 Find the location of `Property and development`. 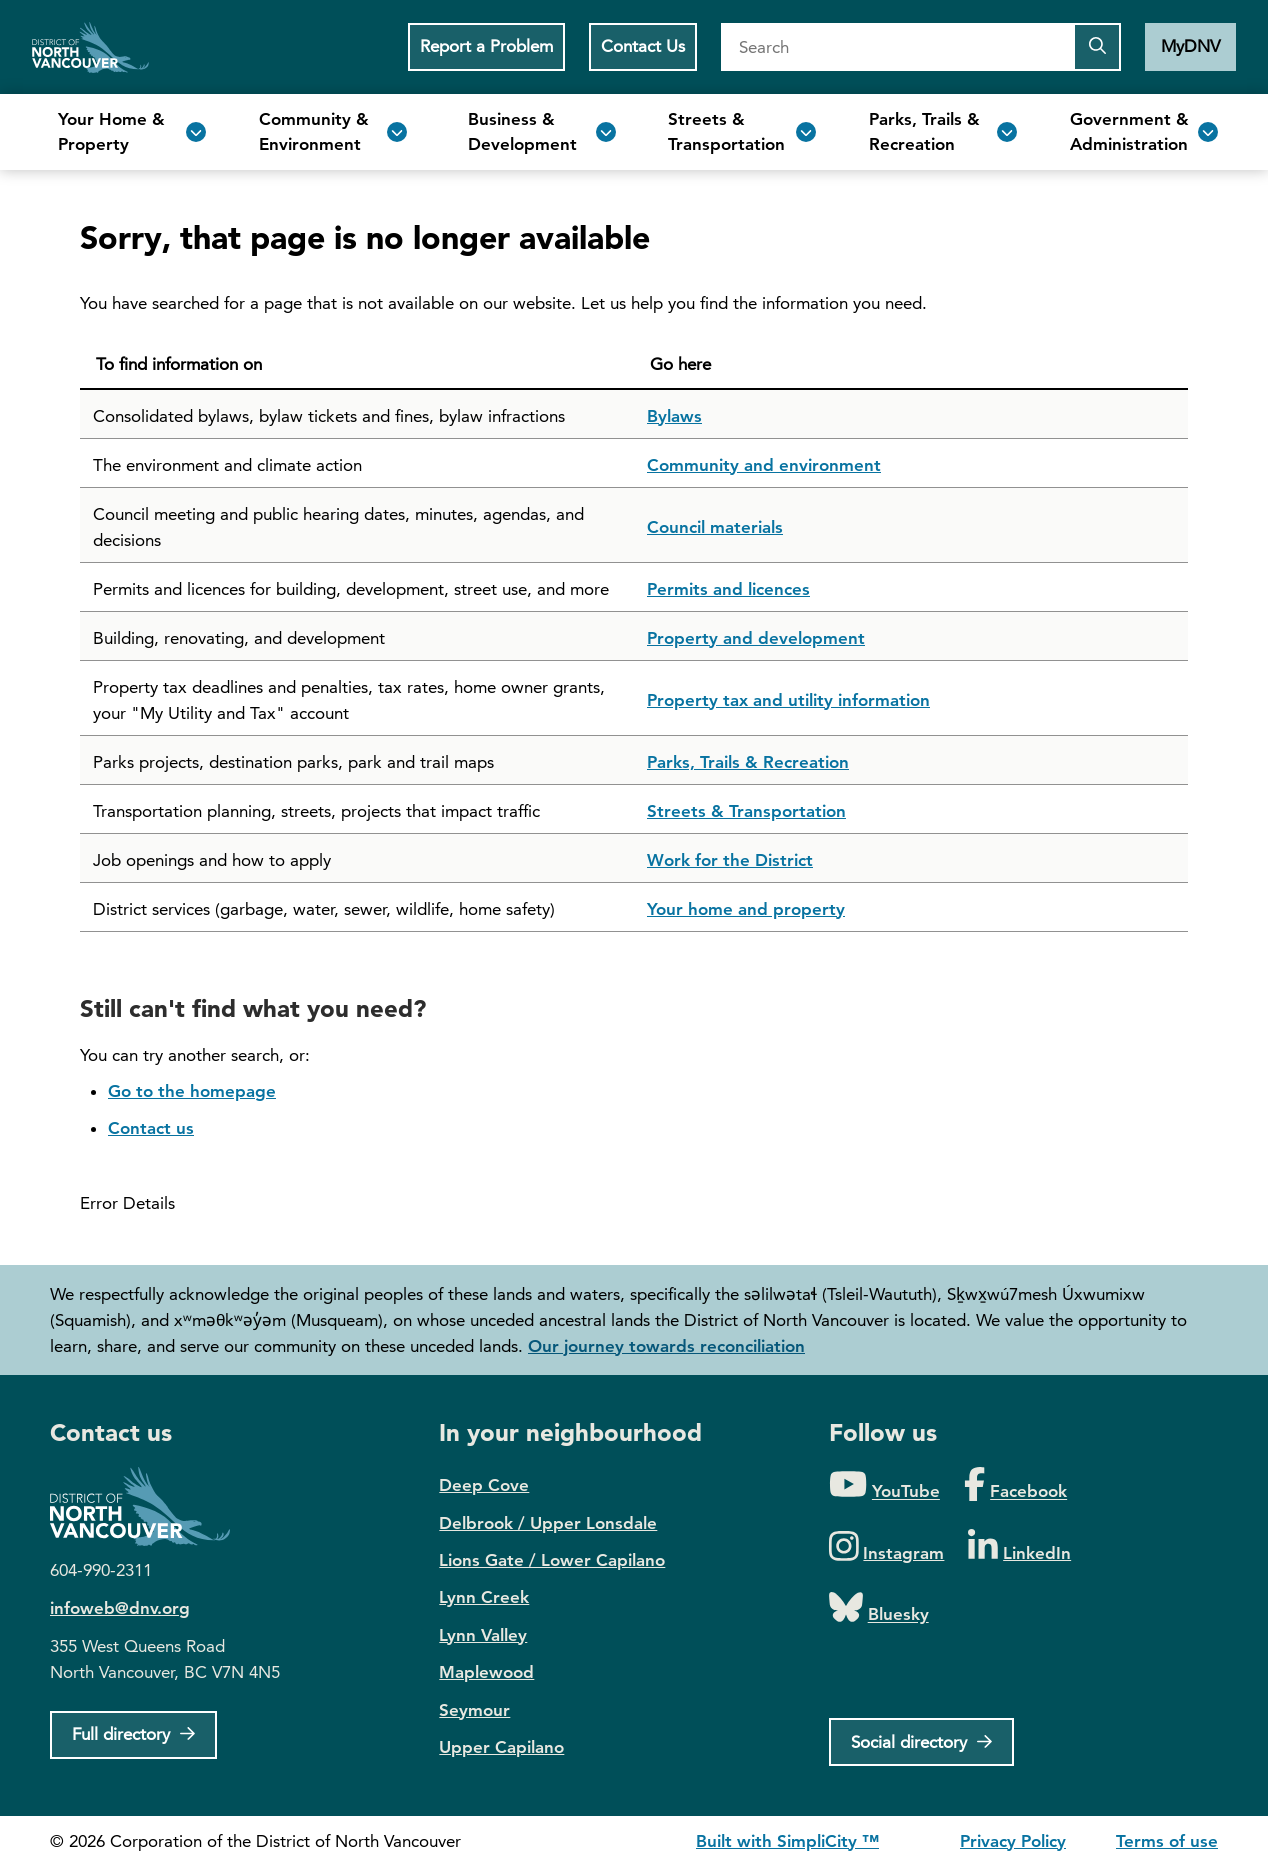

Property and development is located at coordinates (756, 638).